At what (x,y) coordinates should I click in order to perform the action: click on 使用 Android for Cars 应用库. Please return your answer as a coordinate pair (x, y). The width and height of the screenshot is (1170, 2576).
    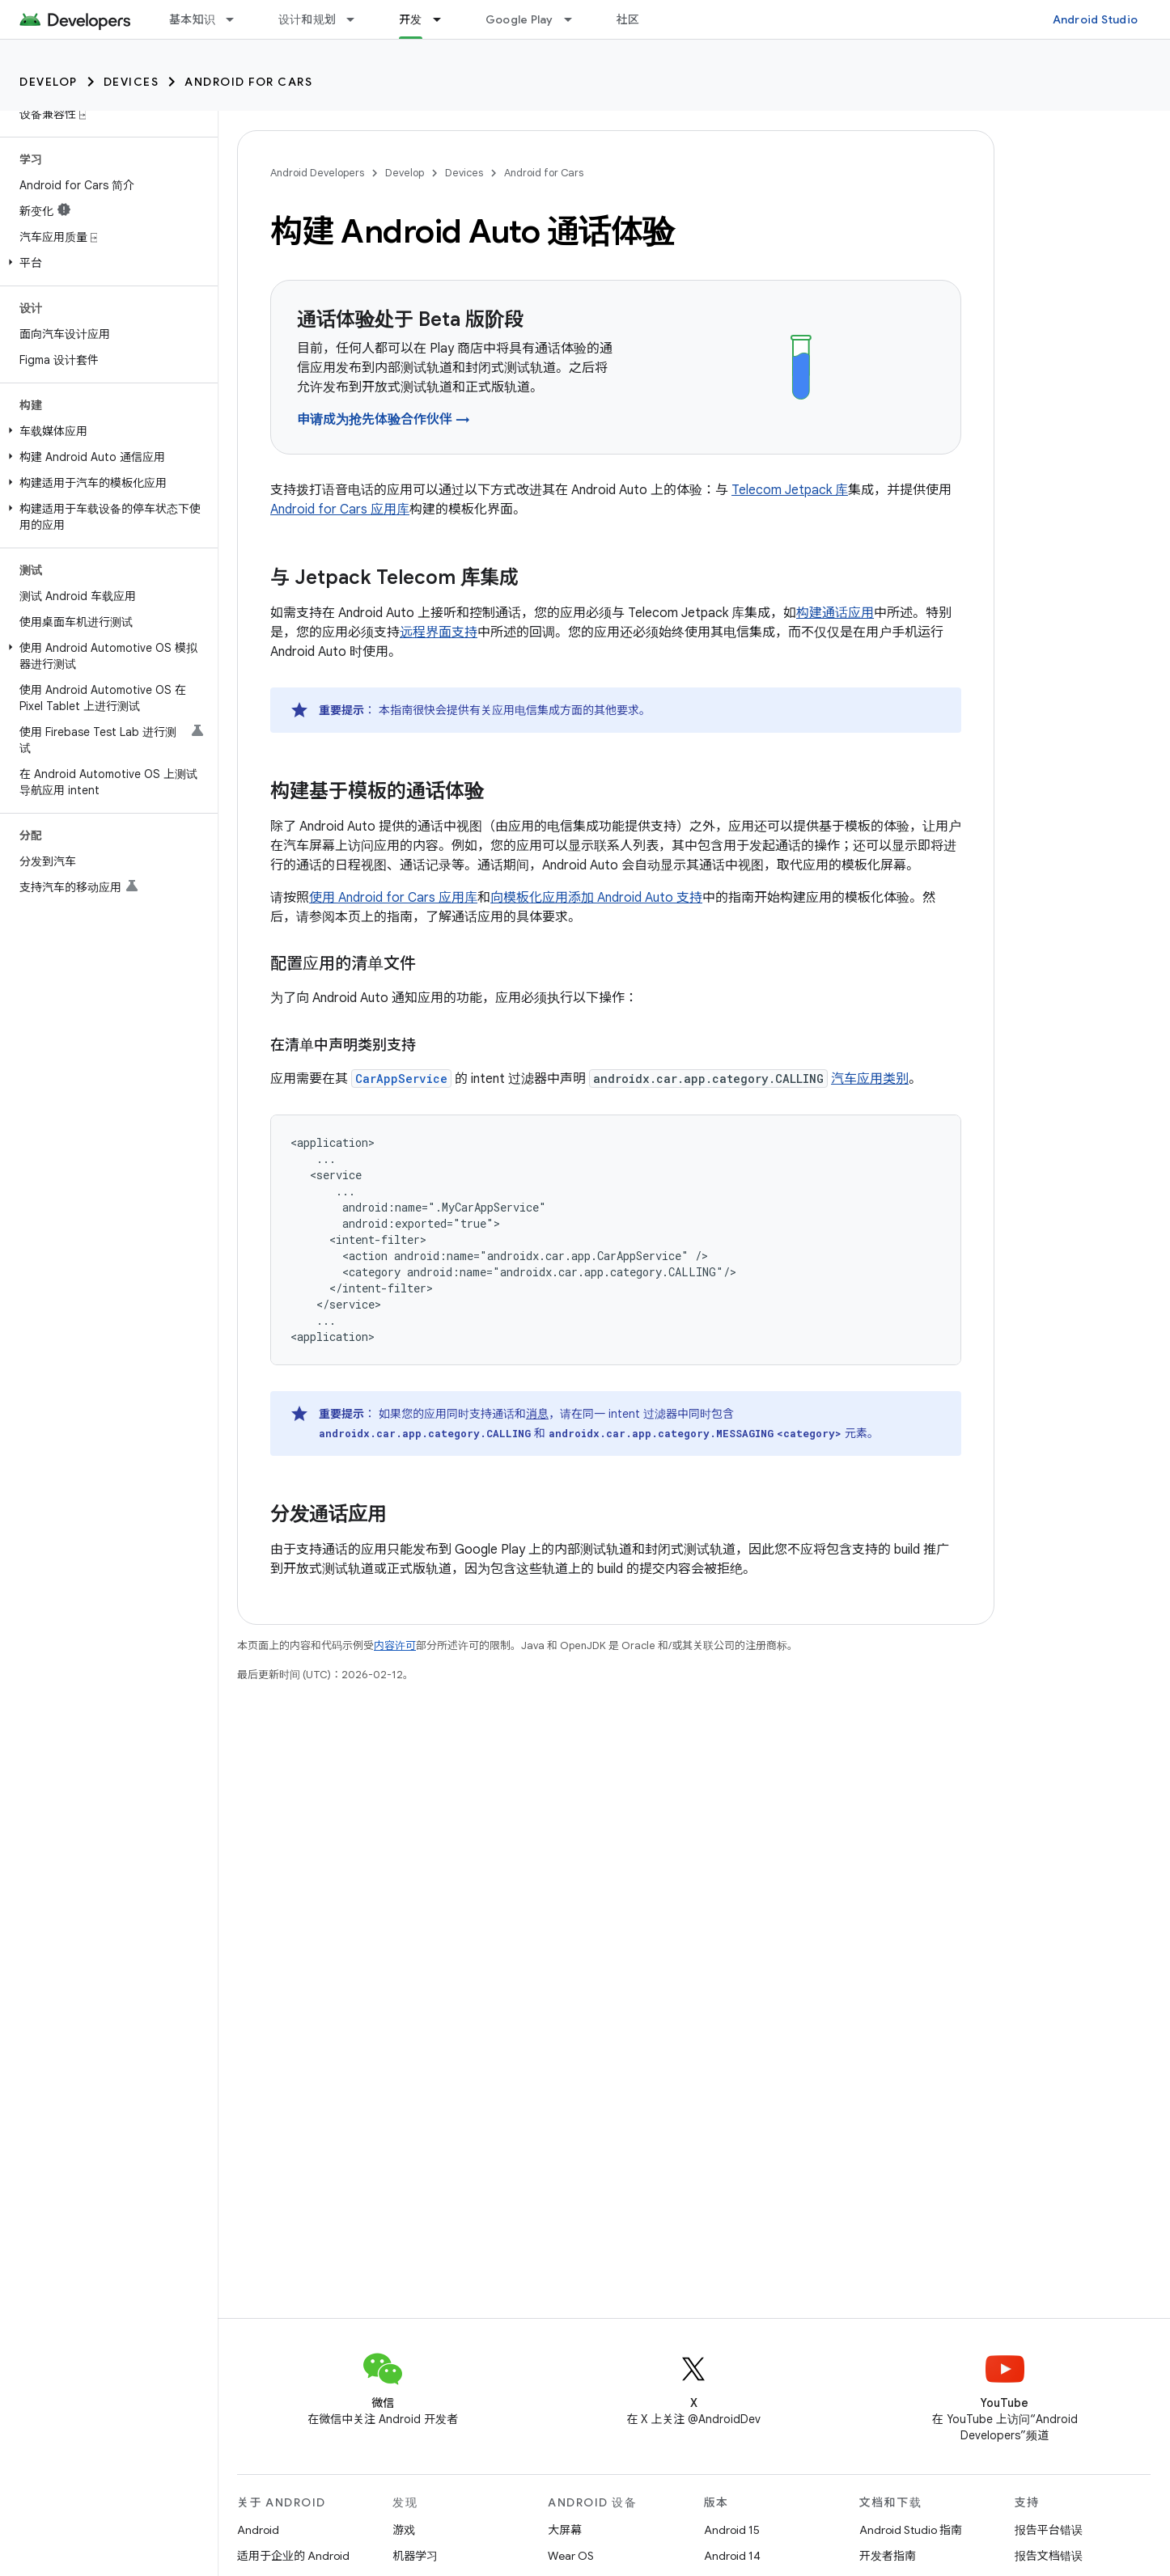
    Looking at the image, I should click on (393, 898).